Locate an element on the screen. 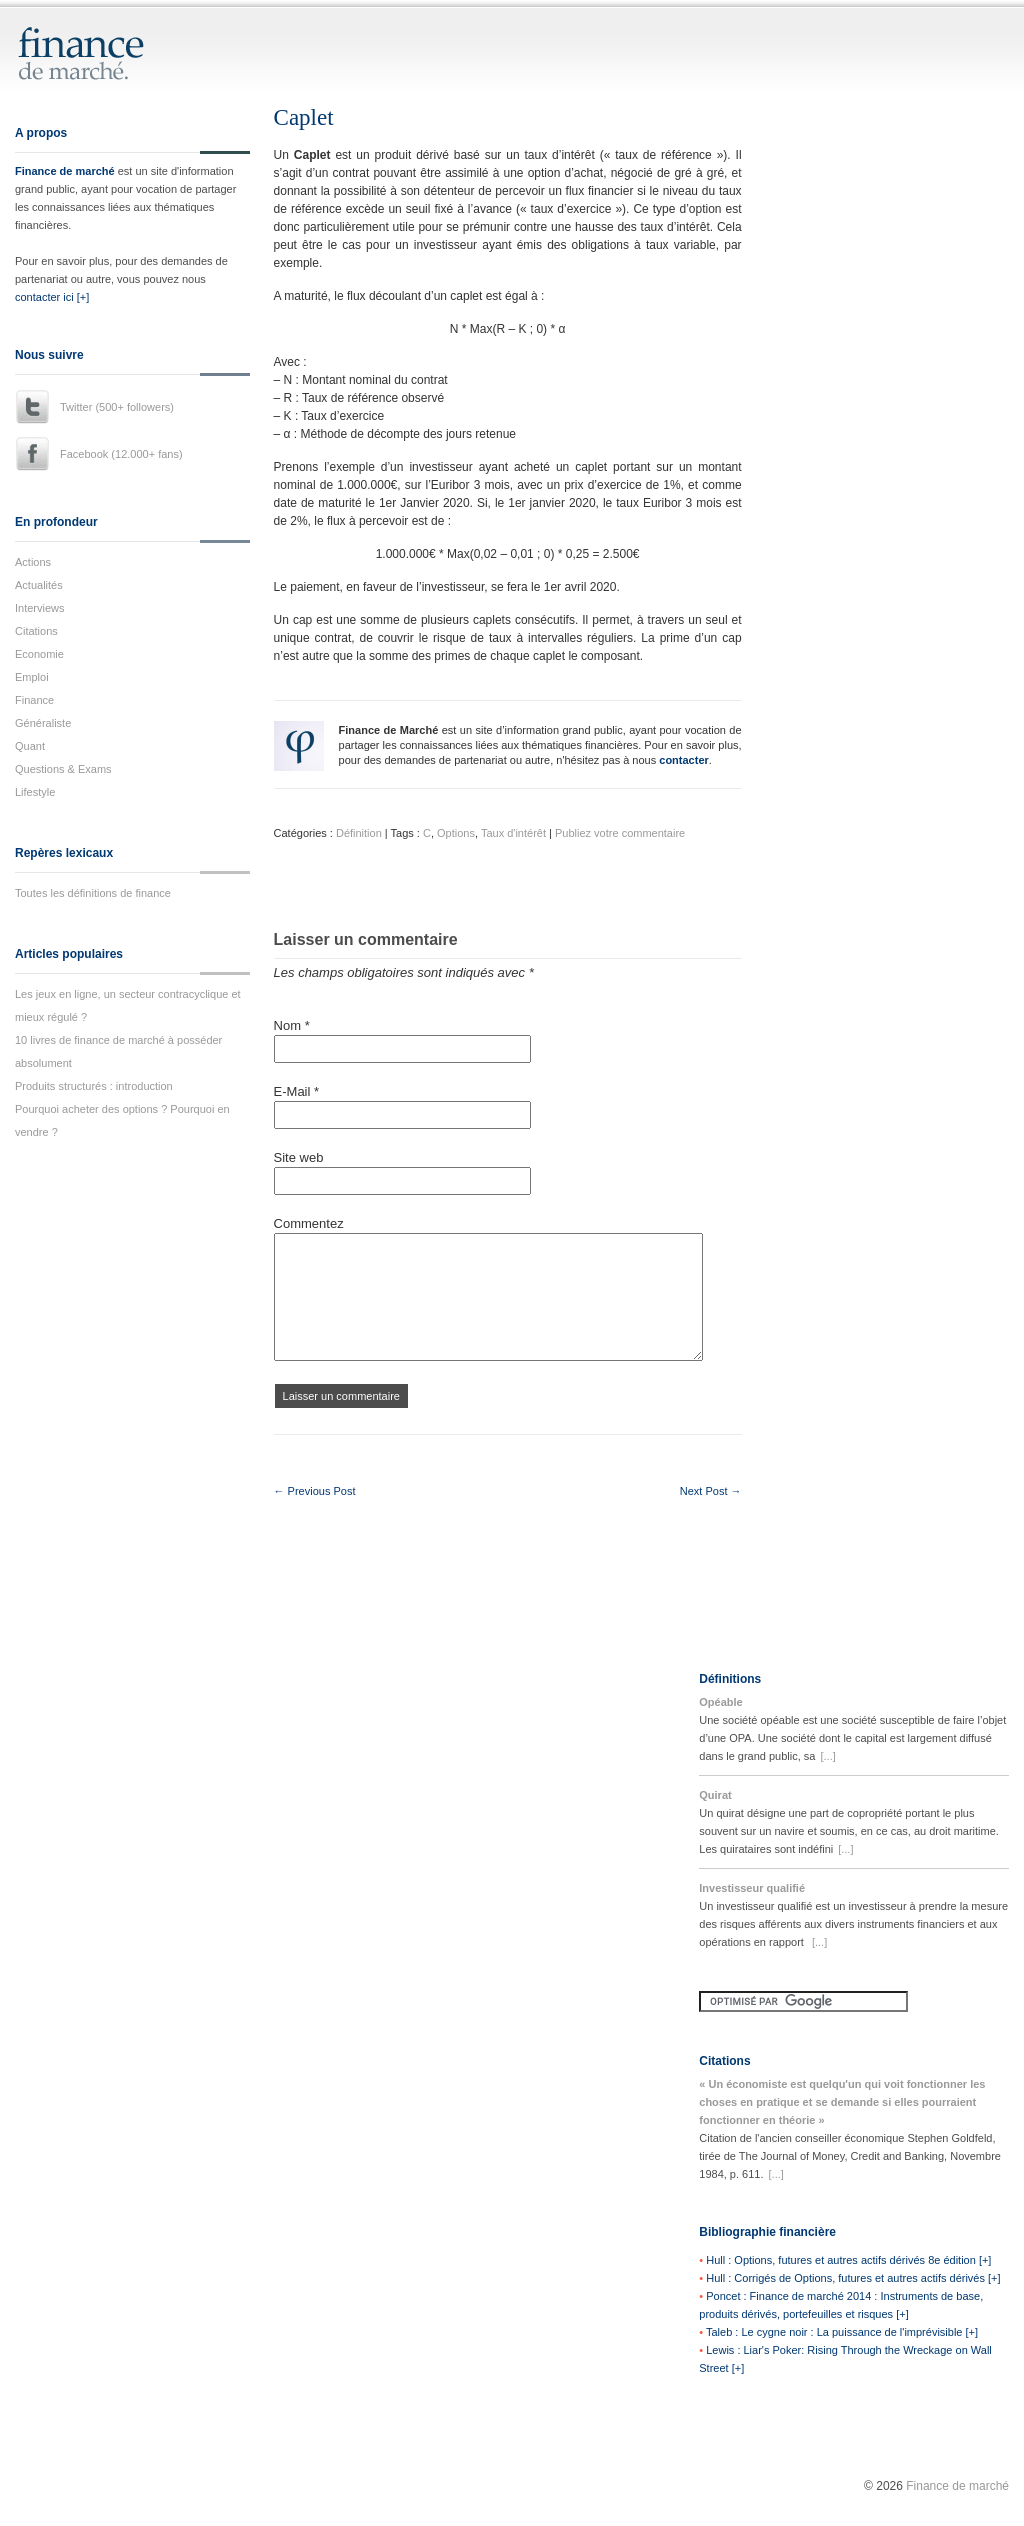 This screenshot has height=2526, width=1024. contacter ici [+] is located at coordinates (52, 297).